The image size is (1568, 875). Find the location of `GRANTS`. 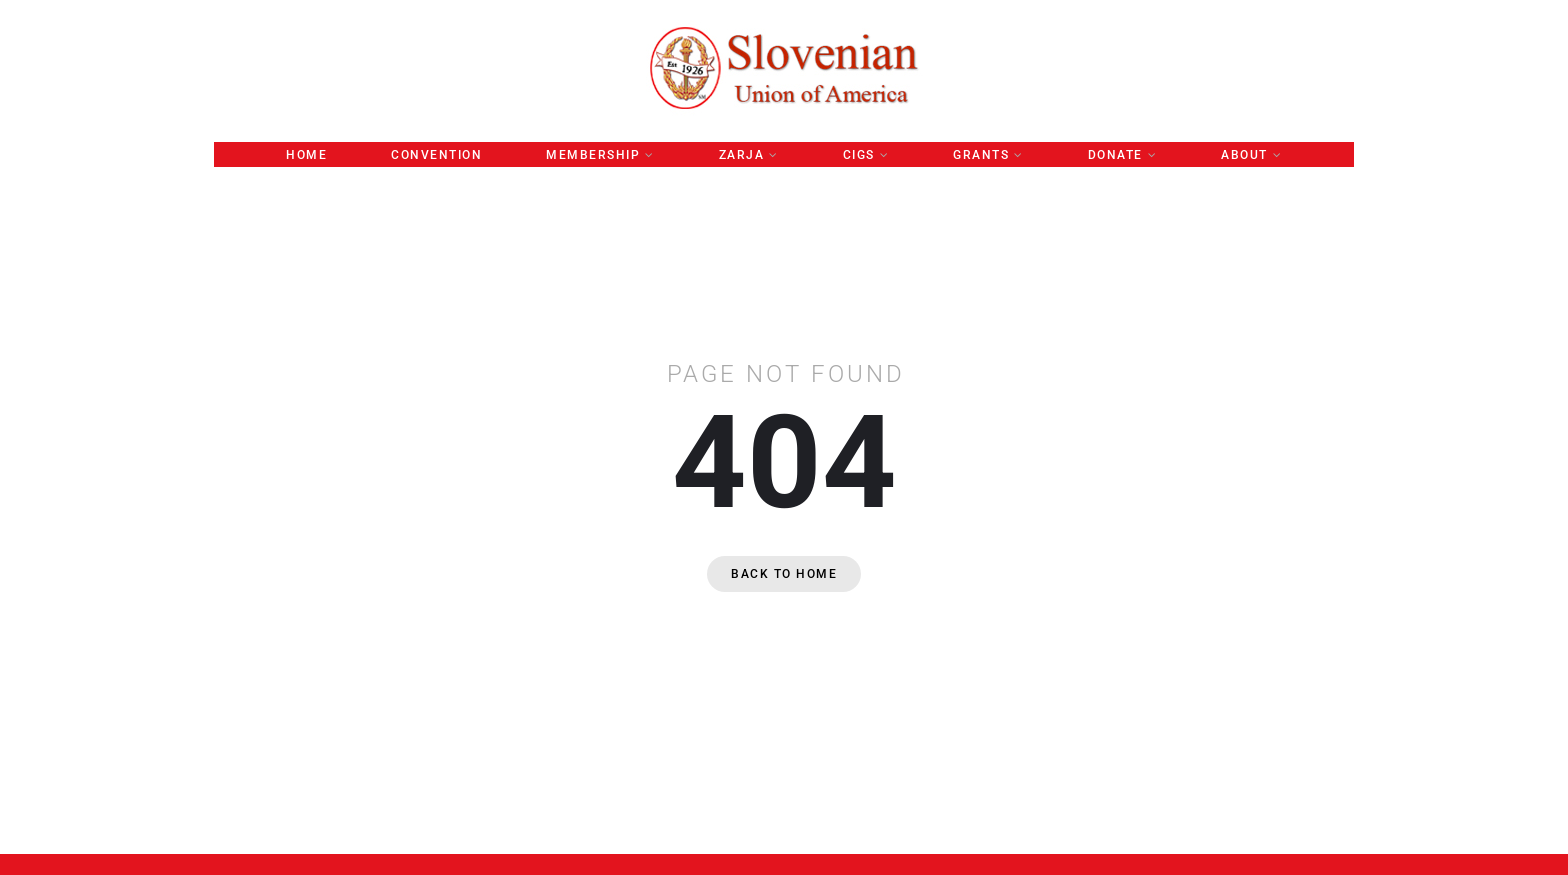

GRANTS is located at coordinates (981, 155).